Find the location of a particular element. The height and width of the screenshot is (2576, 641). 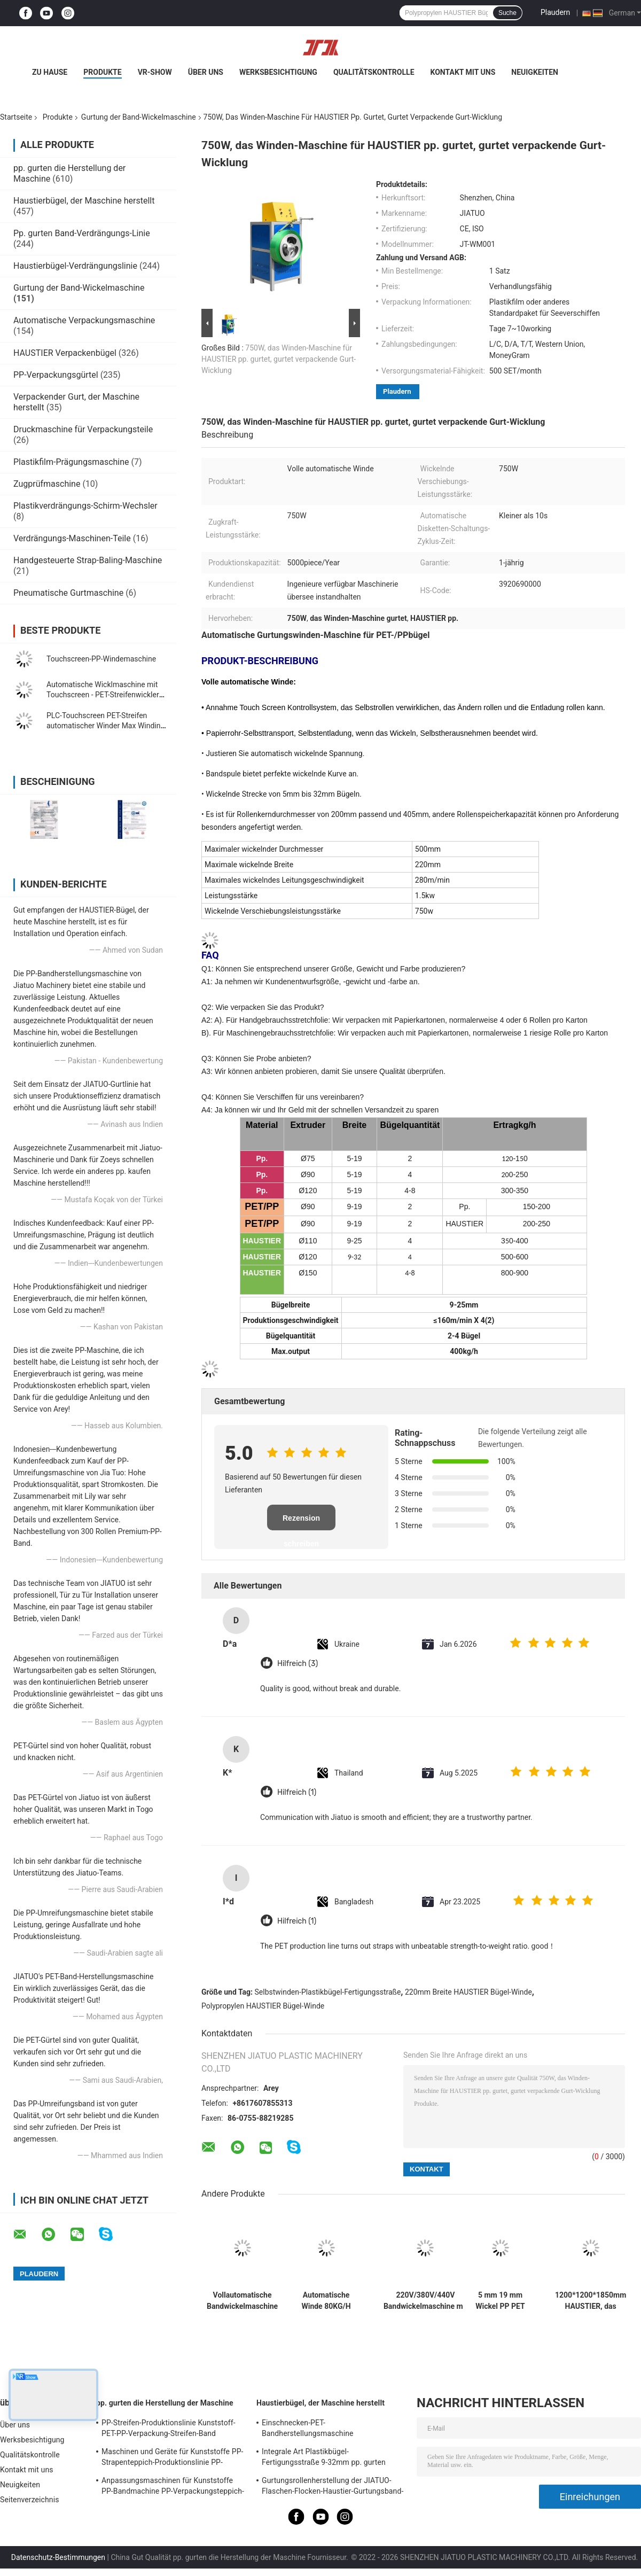

Kontakt mit uns is located at coordinates (463, 72).